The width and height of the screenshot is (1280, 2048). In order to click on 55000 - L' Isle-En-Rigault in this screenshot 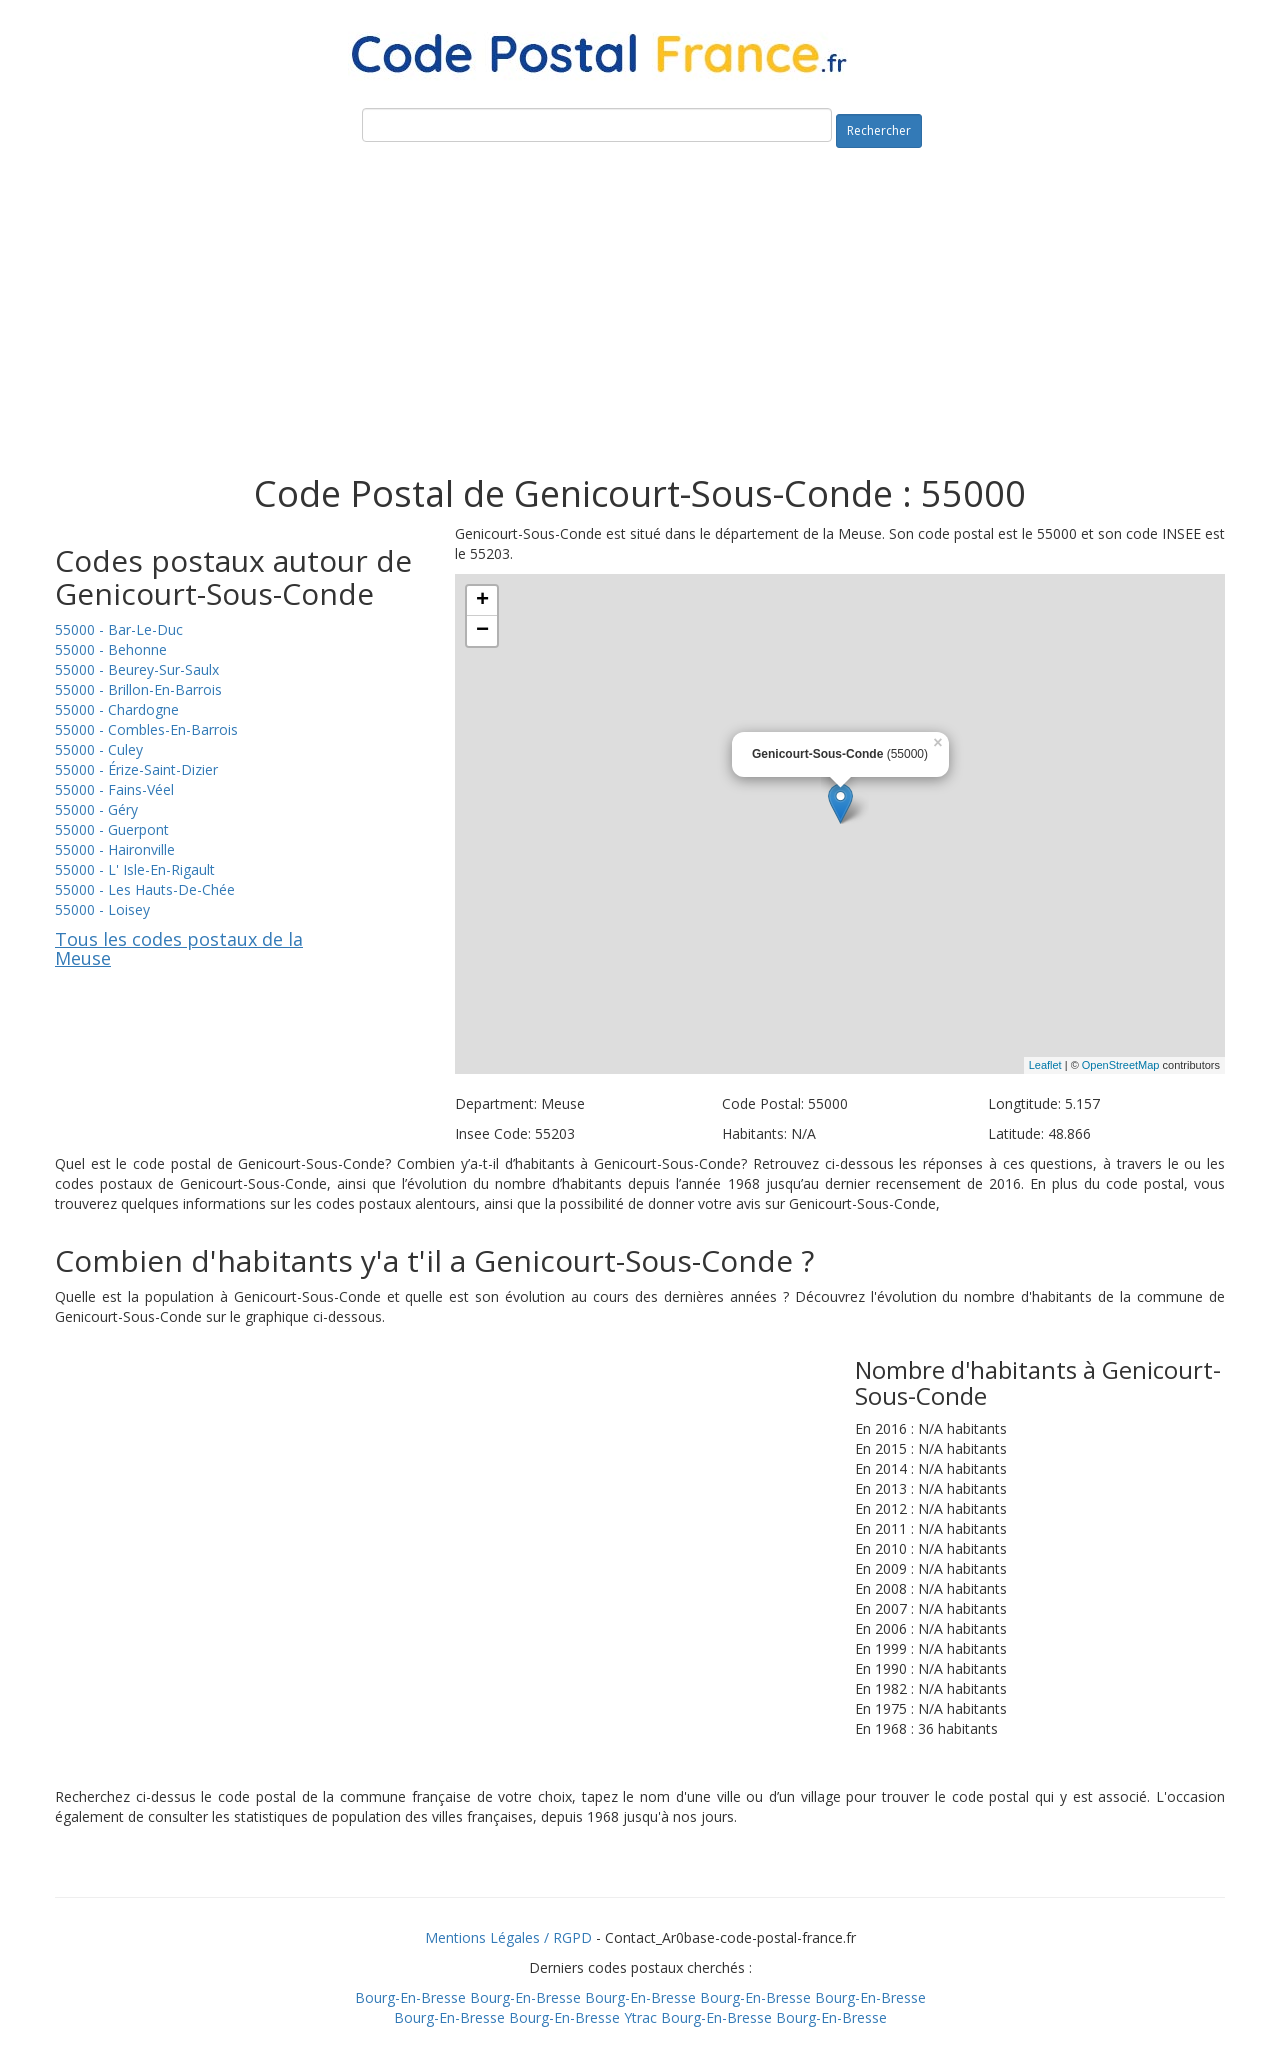, I will do `click(135, 869)`.